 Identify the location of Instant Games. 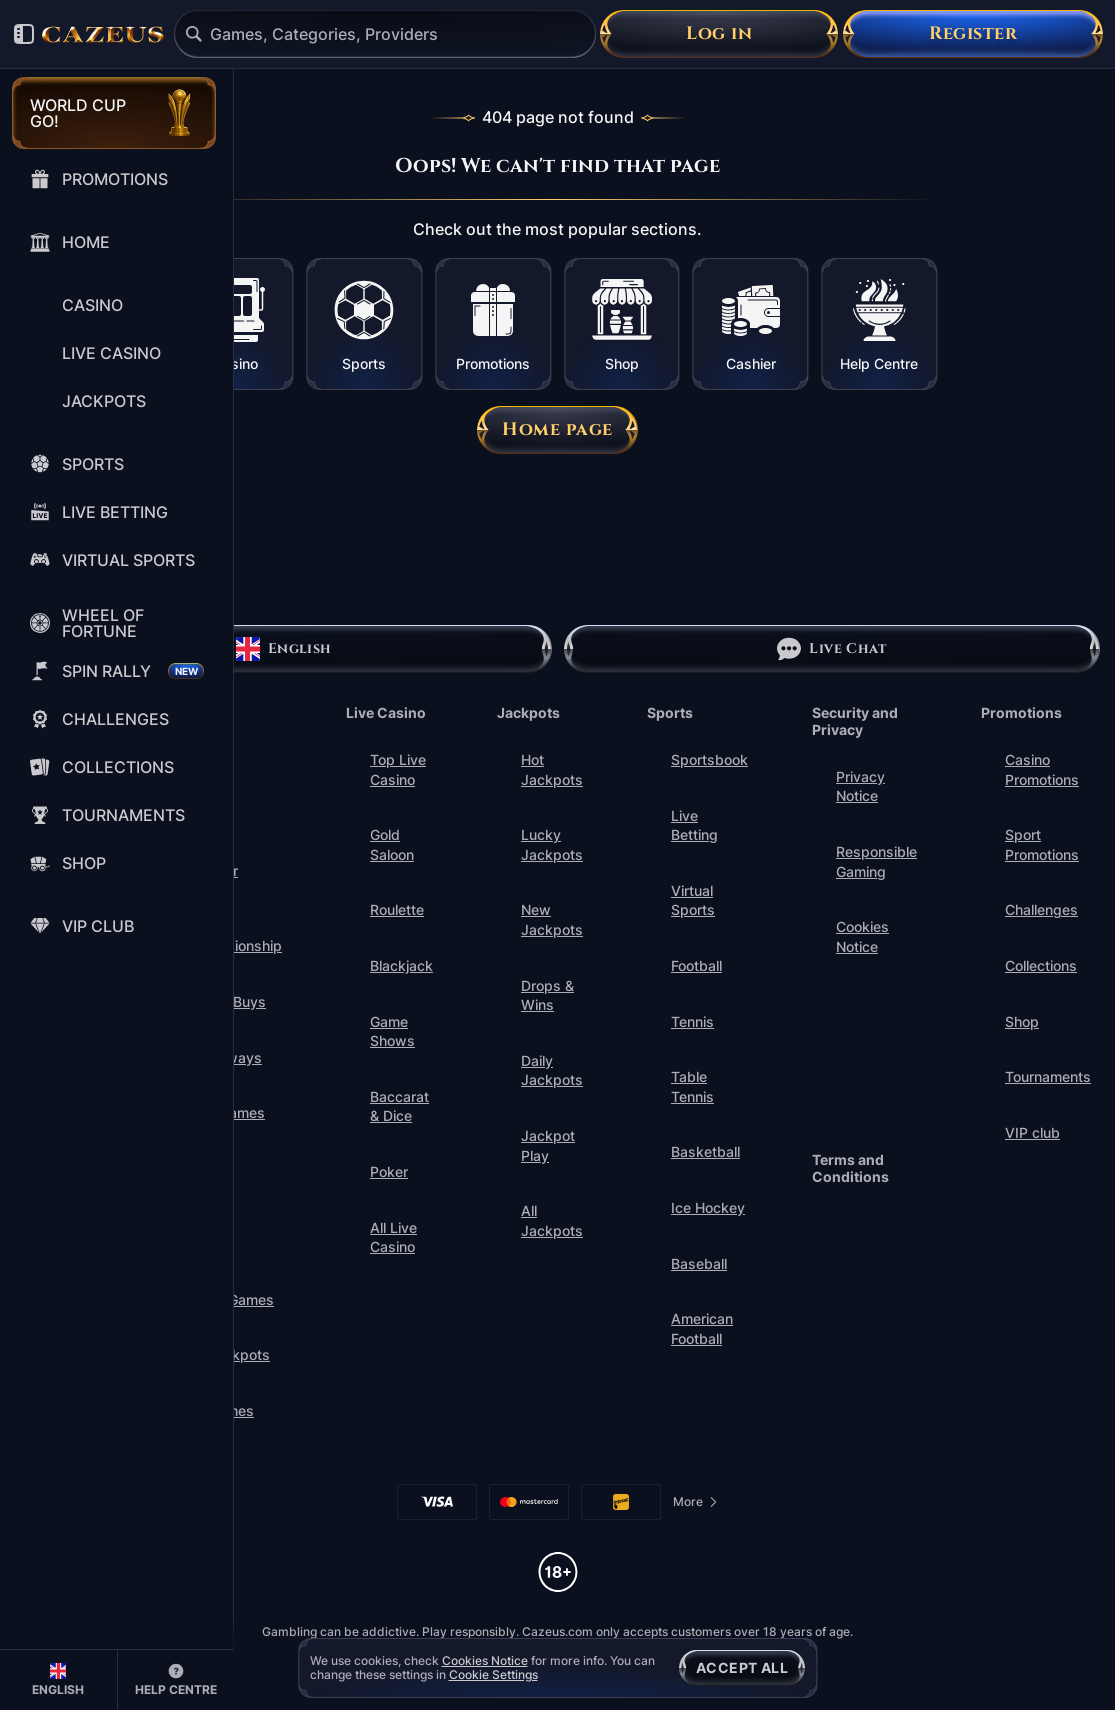
(211, 1178).